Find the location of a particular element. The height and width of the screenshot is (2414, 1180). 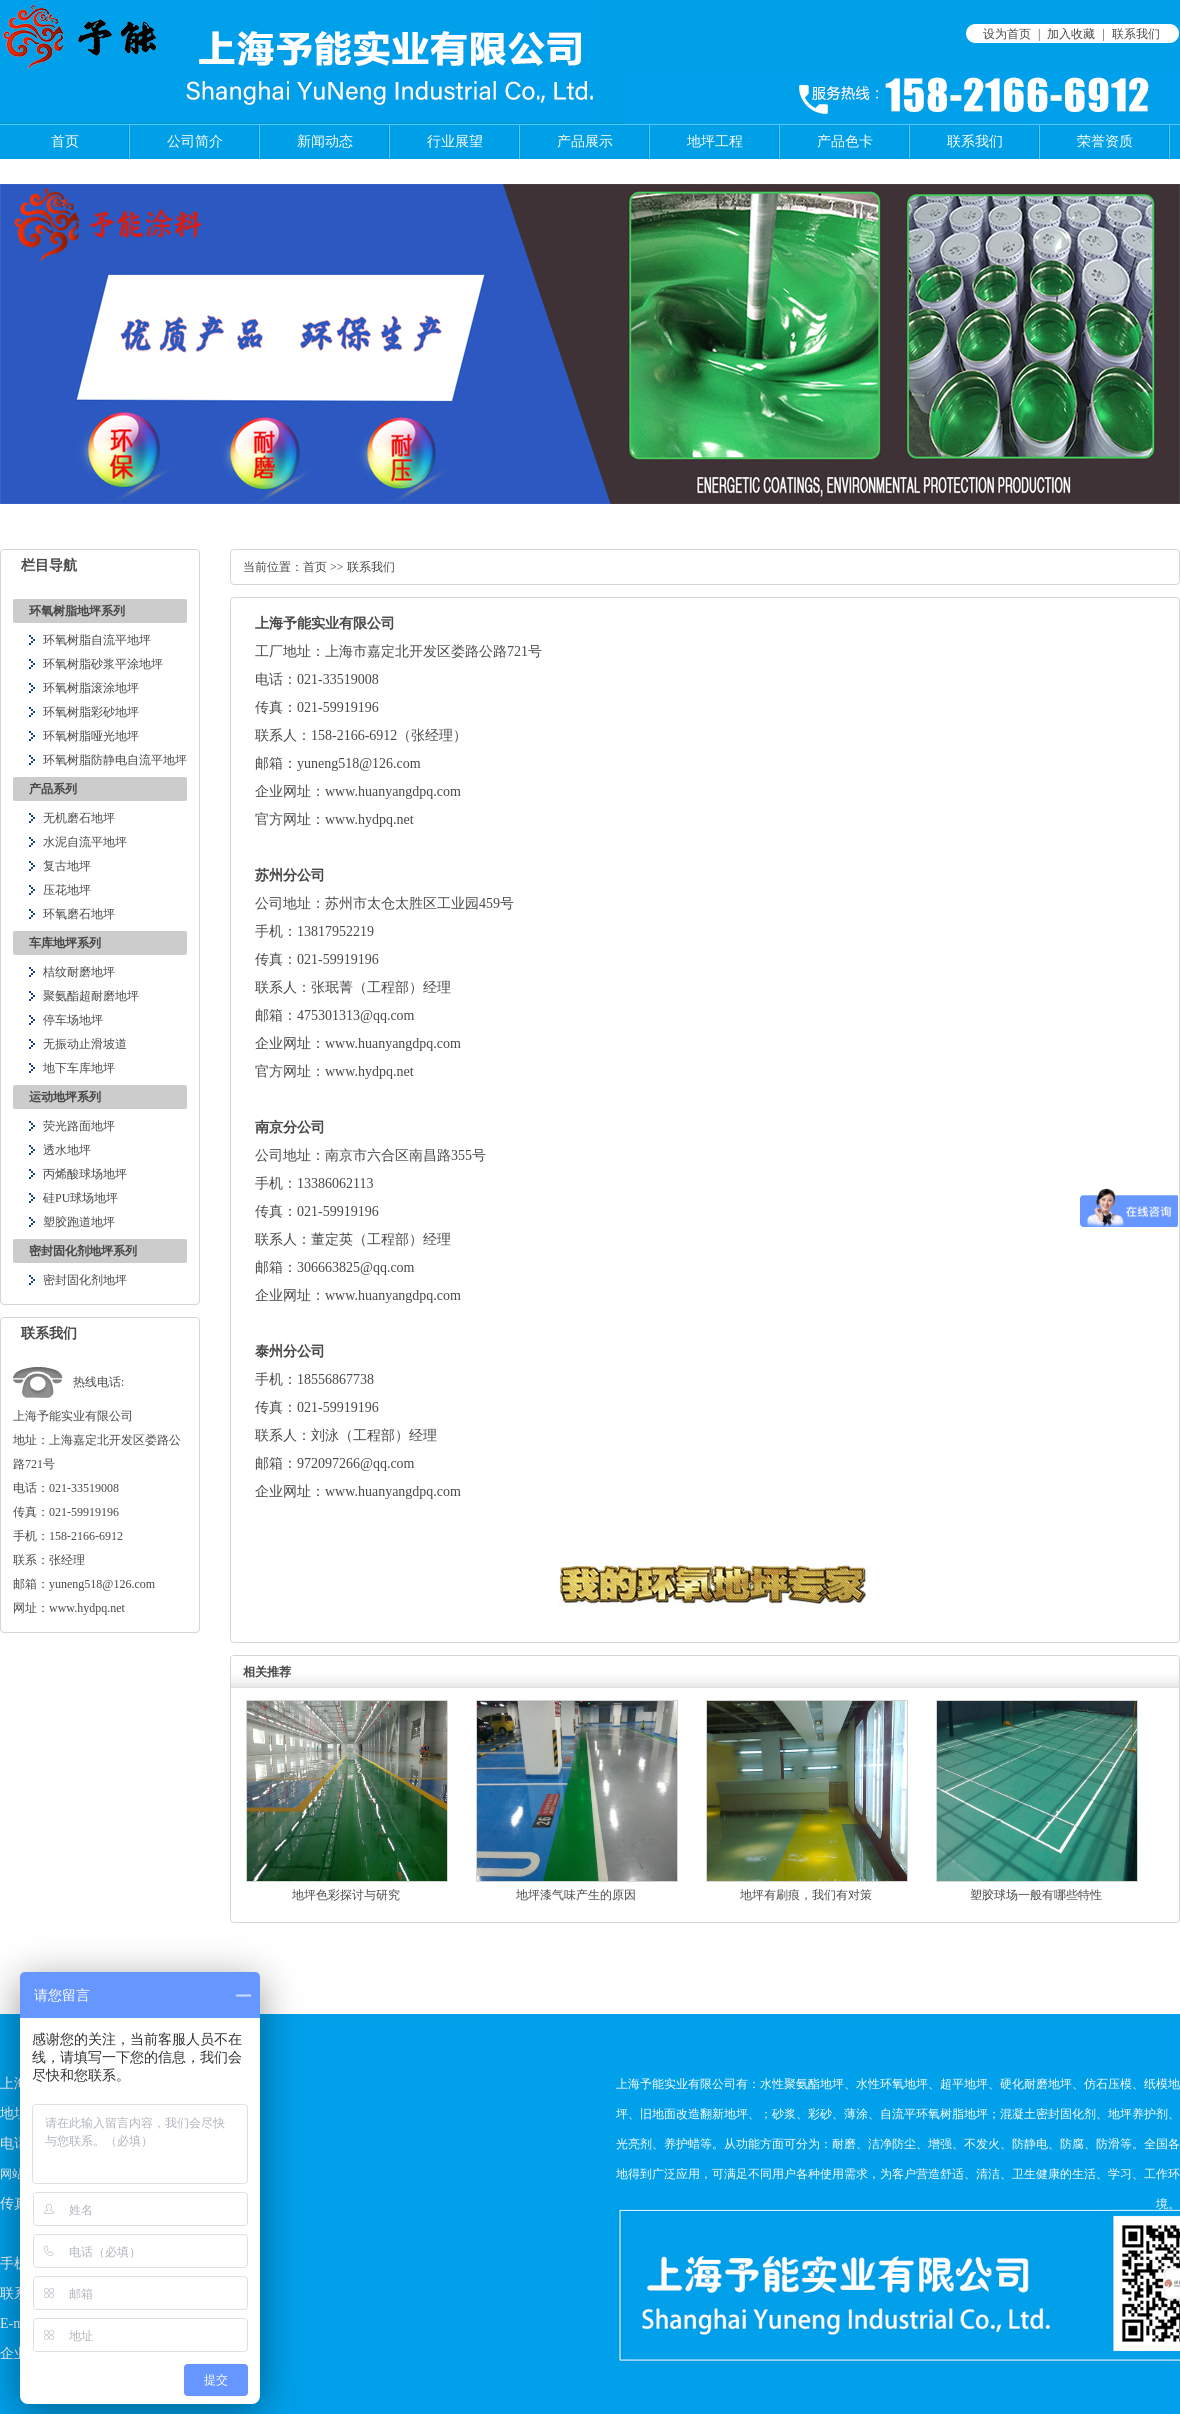

密封固化剂地坪系列 is located at coordinates (83, 1251).